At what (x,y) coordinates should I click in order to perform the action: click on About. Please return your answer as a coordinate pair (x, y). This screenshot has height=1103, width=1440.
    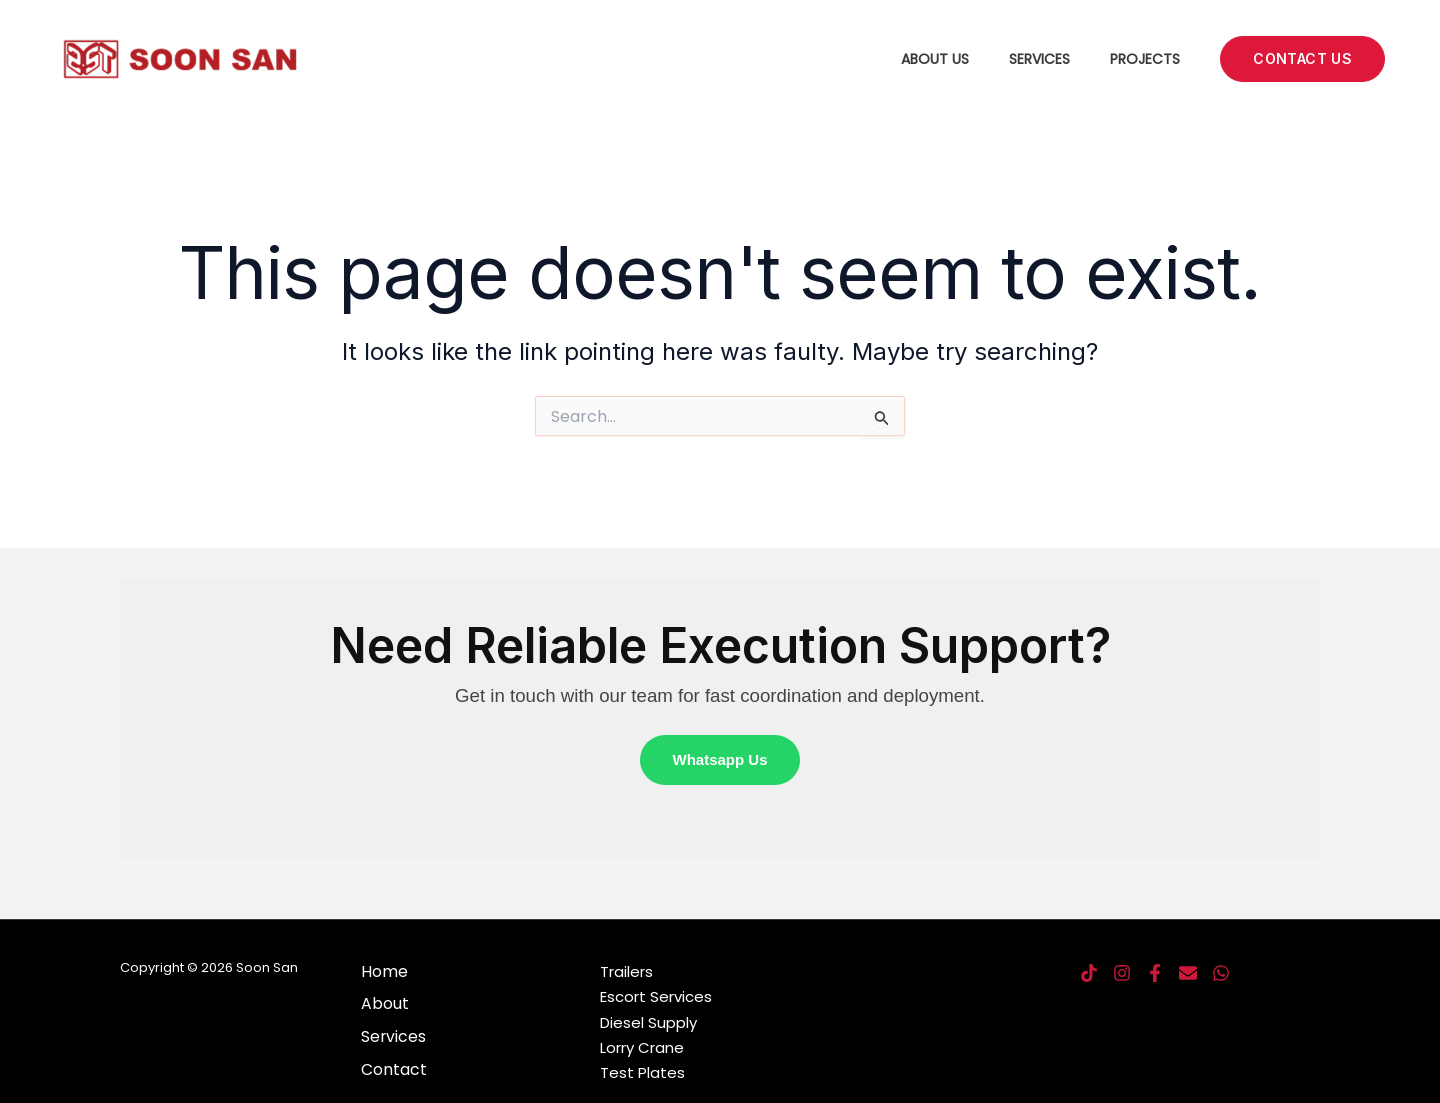
    Looking at the image, I should click on (384, 1004).